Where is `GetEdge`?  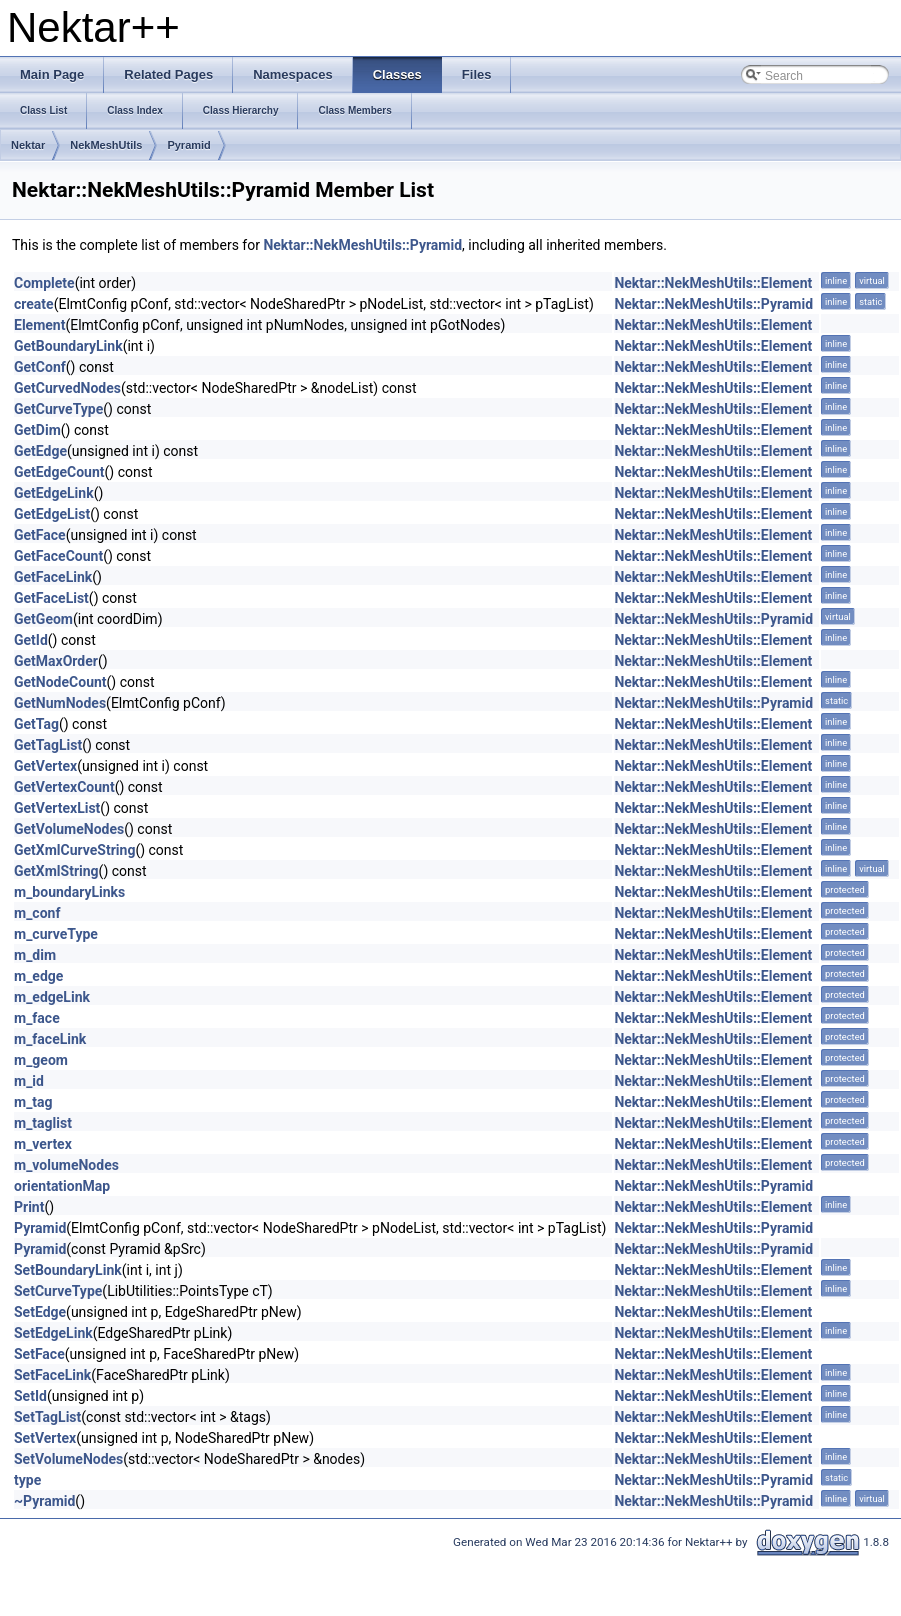 GetEdge is located at coordinates (40, 451).